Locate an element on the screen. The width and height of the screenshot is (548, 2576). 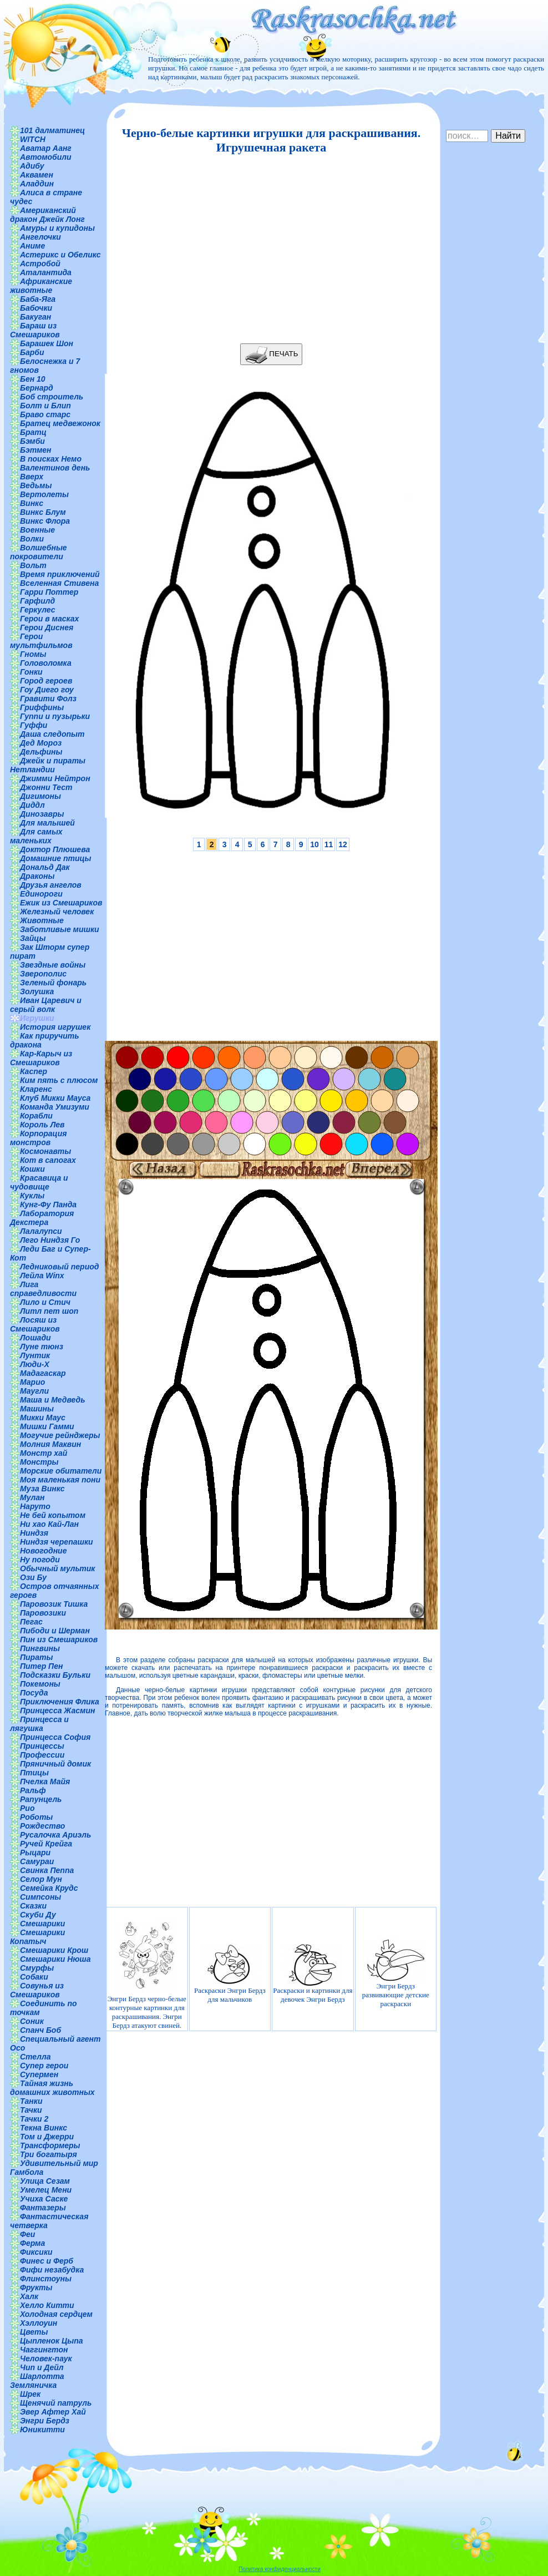
Ральф is located at coordinates (33, 1790).